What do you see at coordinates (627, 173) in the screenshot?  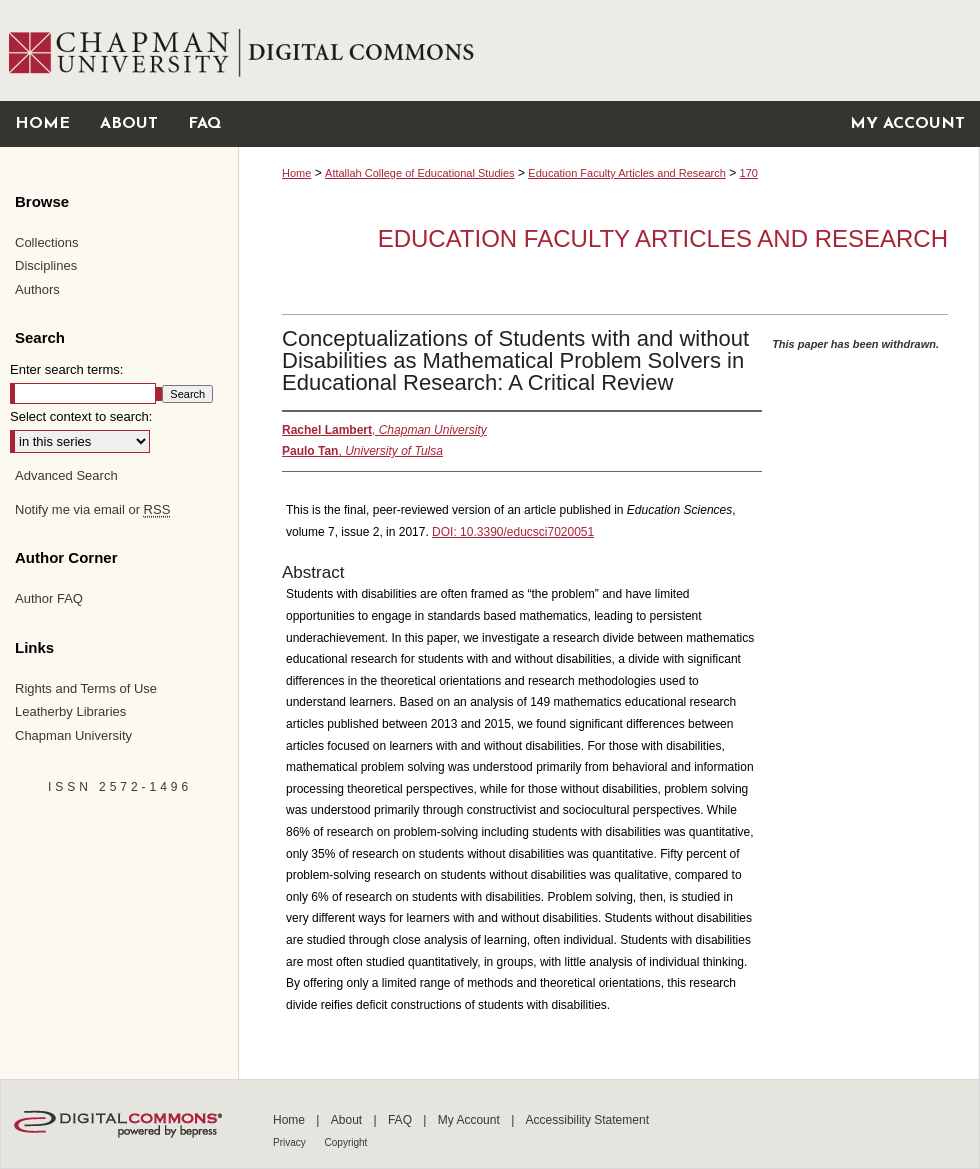 I see `Education Faculty Articles and Research` at bounding box center [627, 173].